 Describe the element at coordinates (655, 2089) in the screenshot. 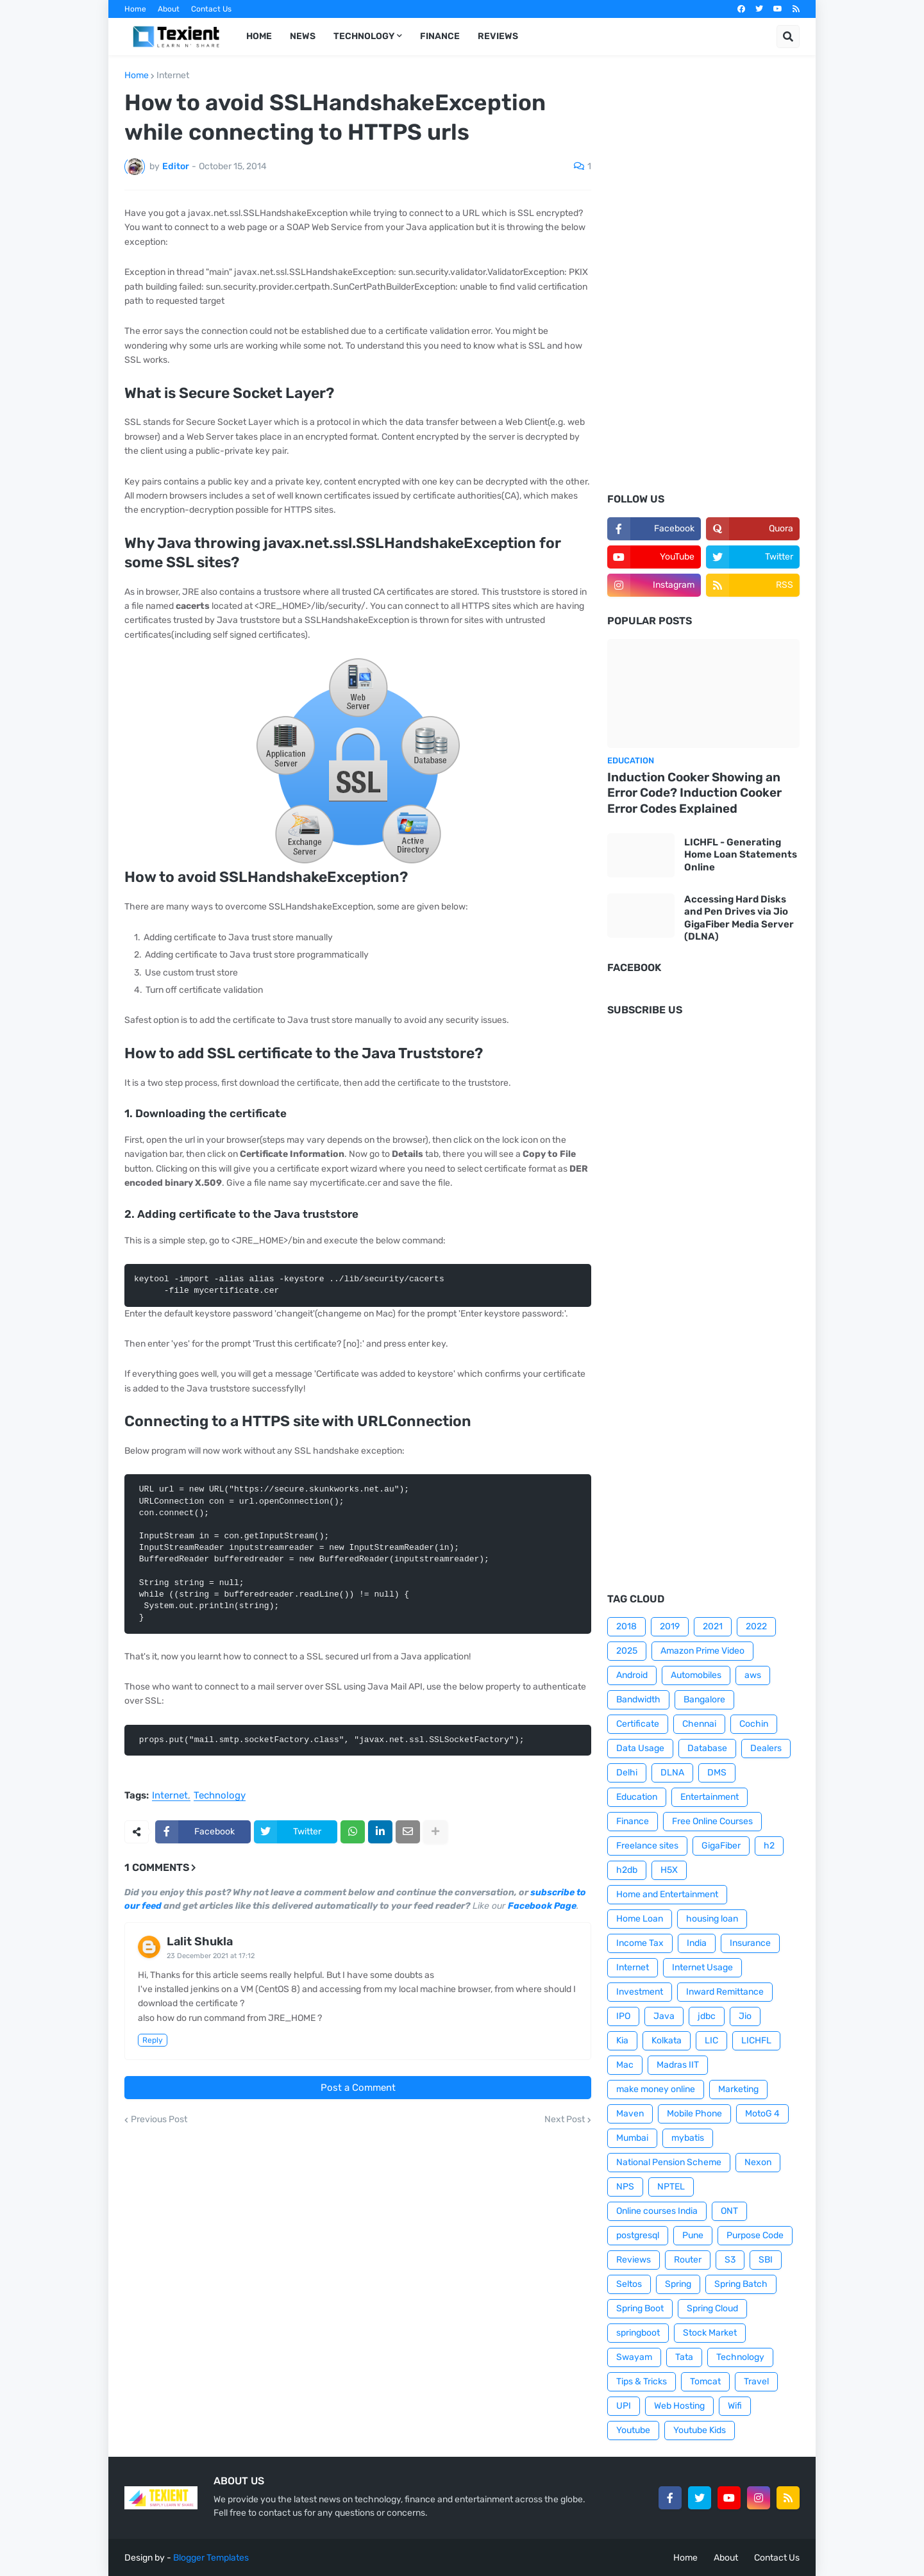

I see `make money online` at that location.